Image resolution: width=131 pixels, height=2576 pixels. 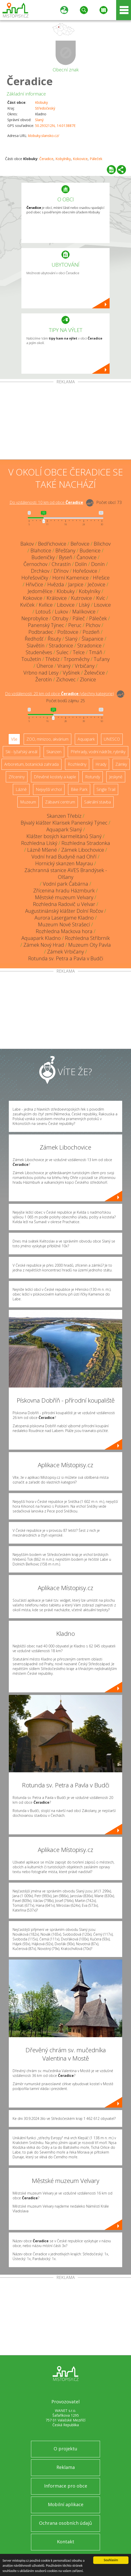 What do you see at coordinates (59, 693) in the screenshot?
I see `Do vzdálenosti: km od obce ()` at bounding box center [59, 693].